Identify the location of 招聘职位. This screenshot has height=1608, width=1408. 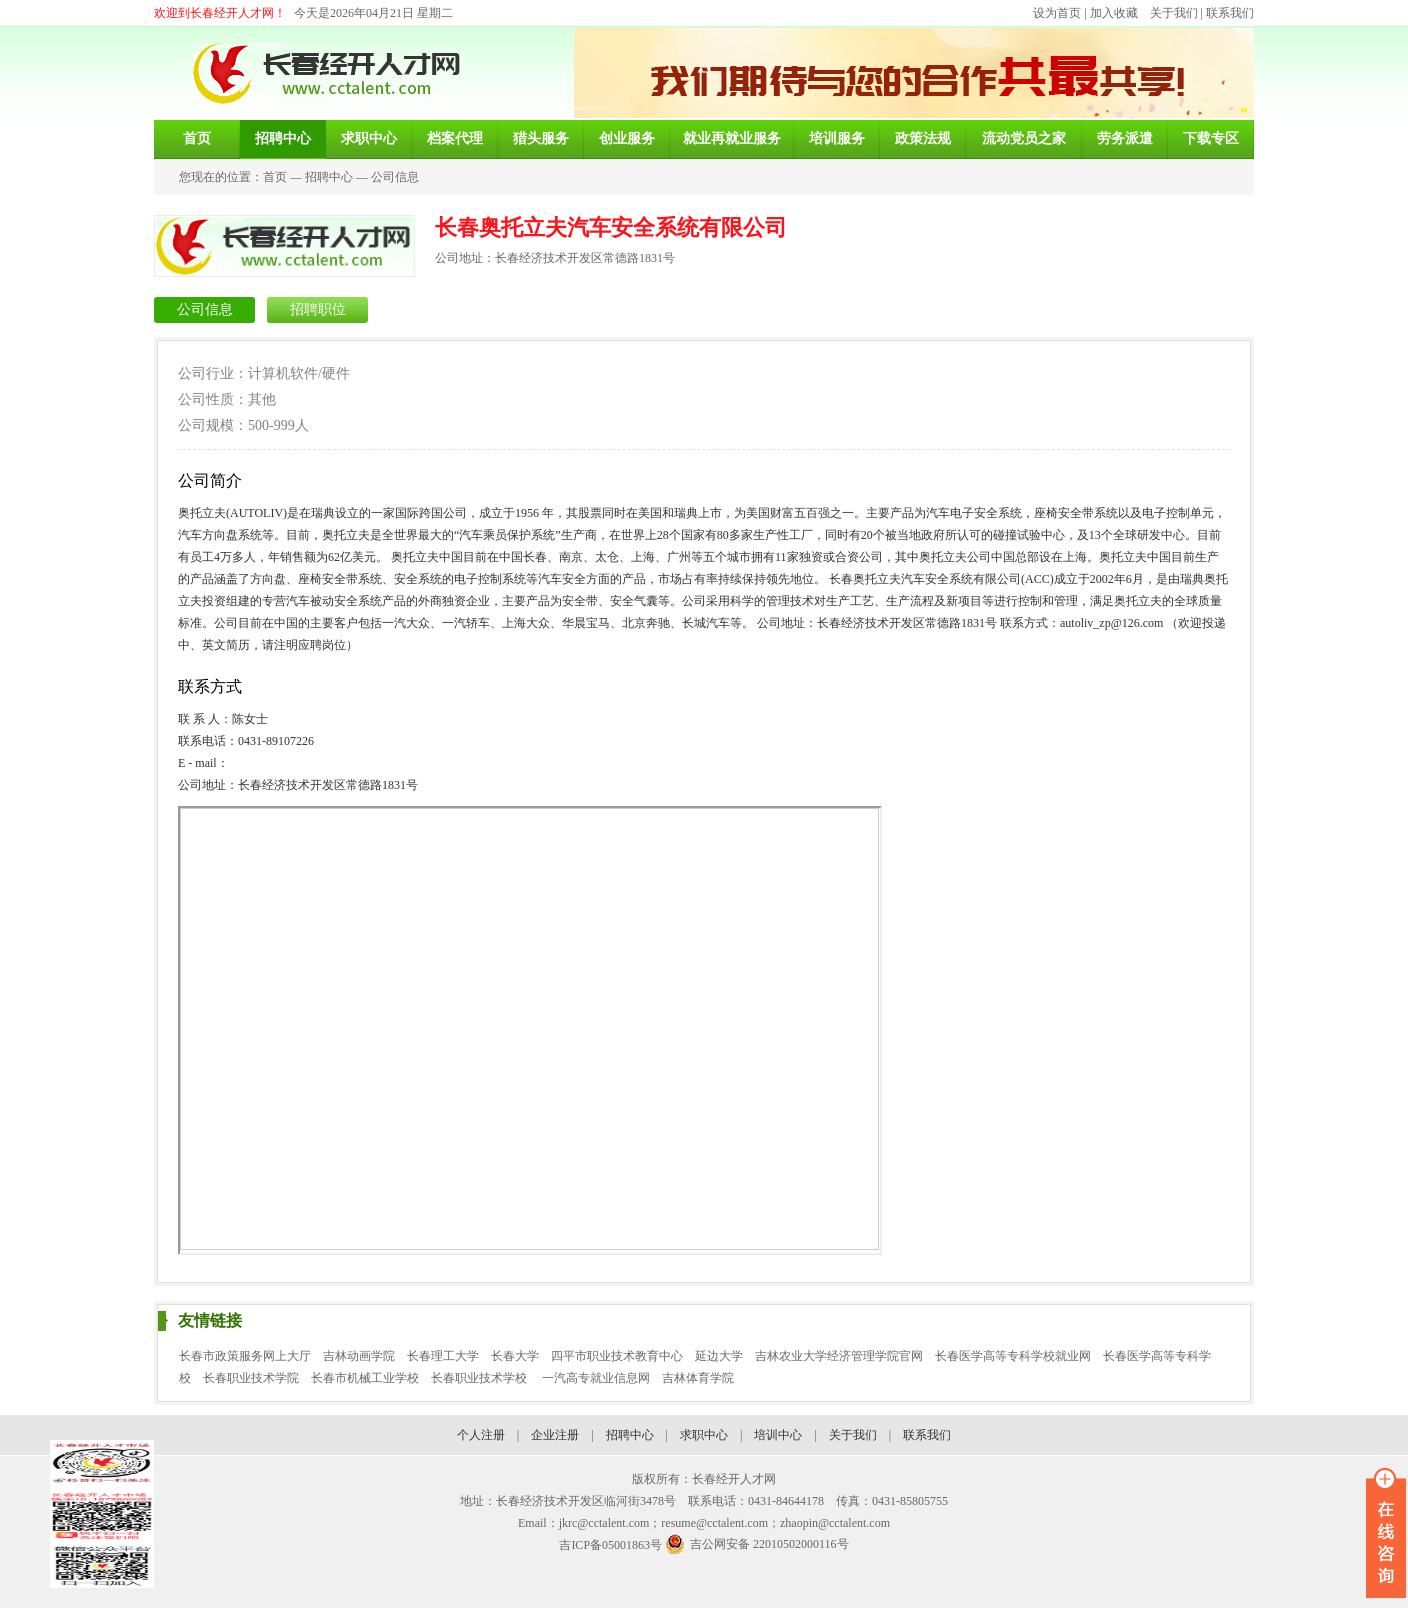
(318, 309).